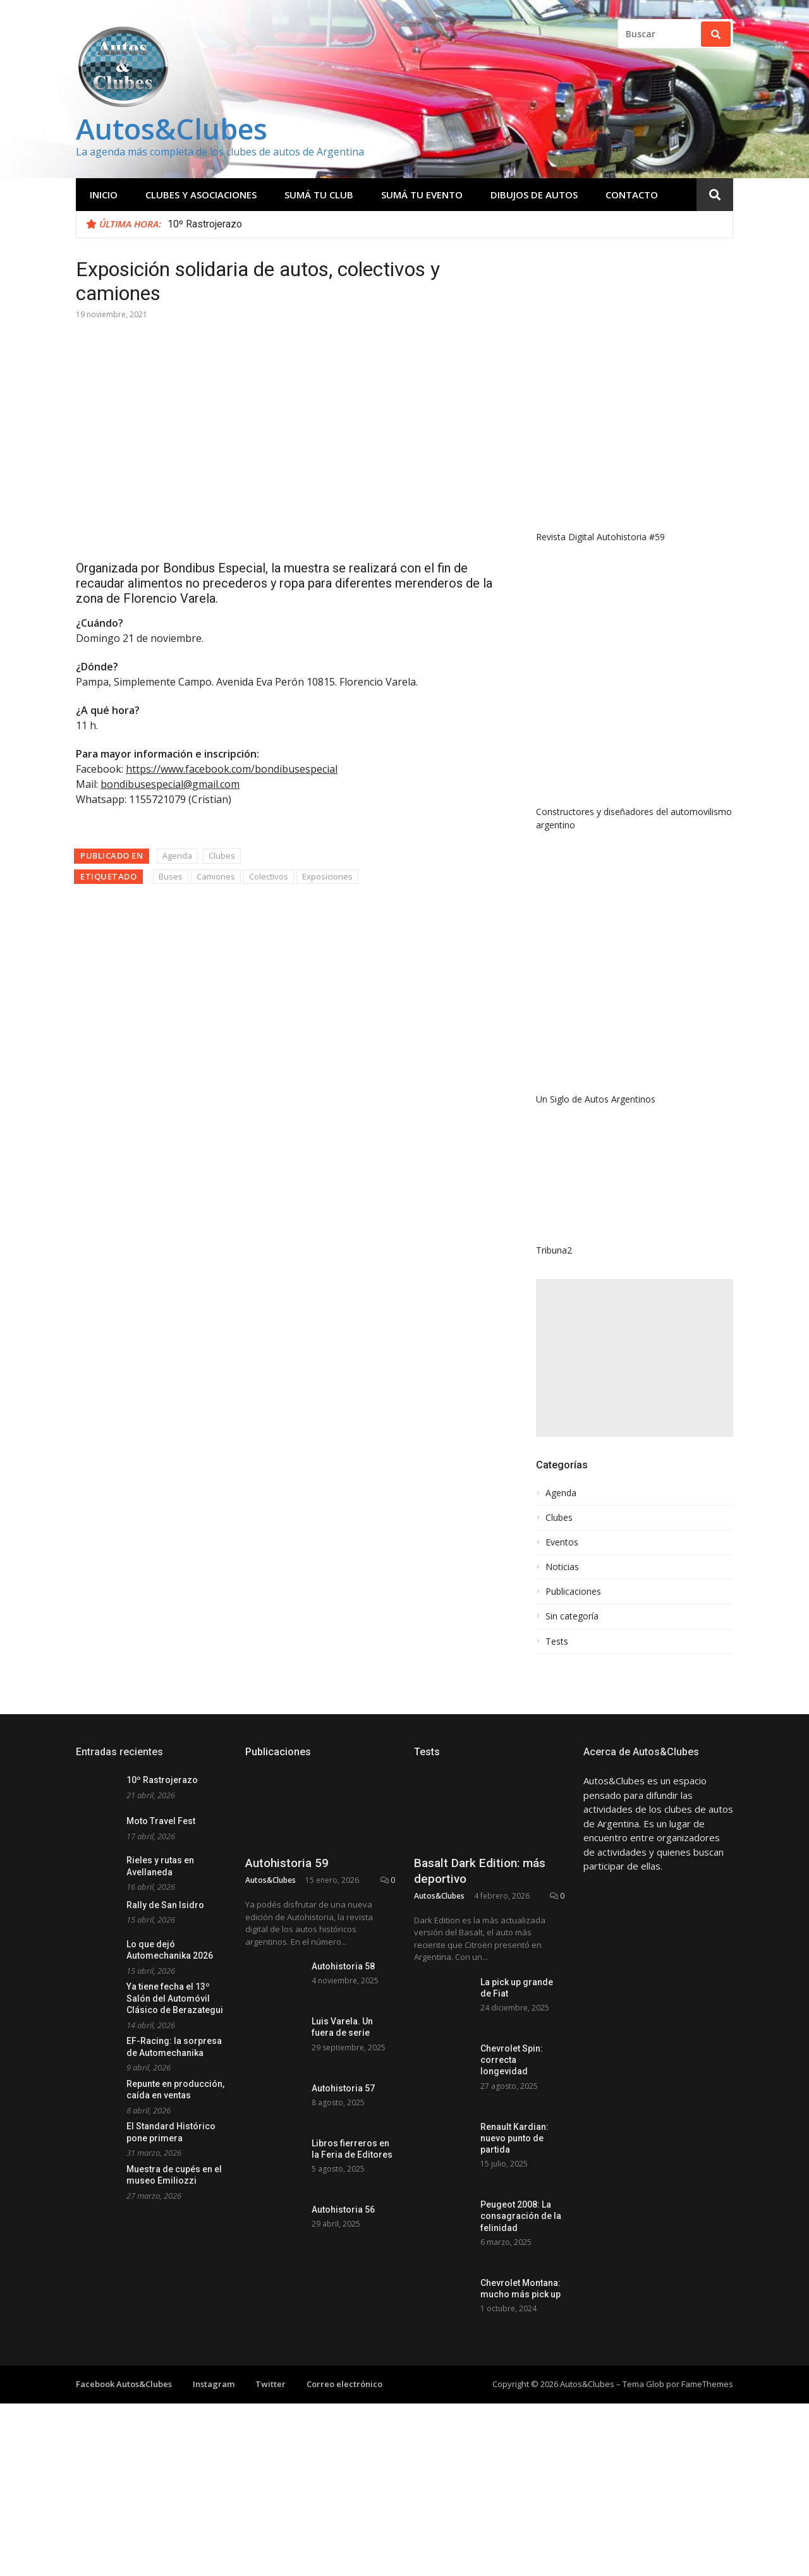 The width and height of the screenshot is (809, 2576). I want to click on 10º Rastrojerazo, so click(204, 224).